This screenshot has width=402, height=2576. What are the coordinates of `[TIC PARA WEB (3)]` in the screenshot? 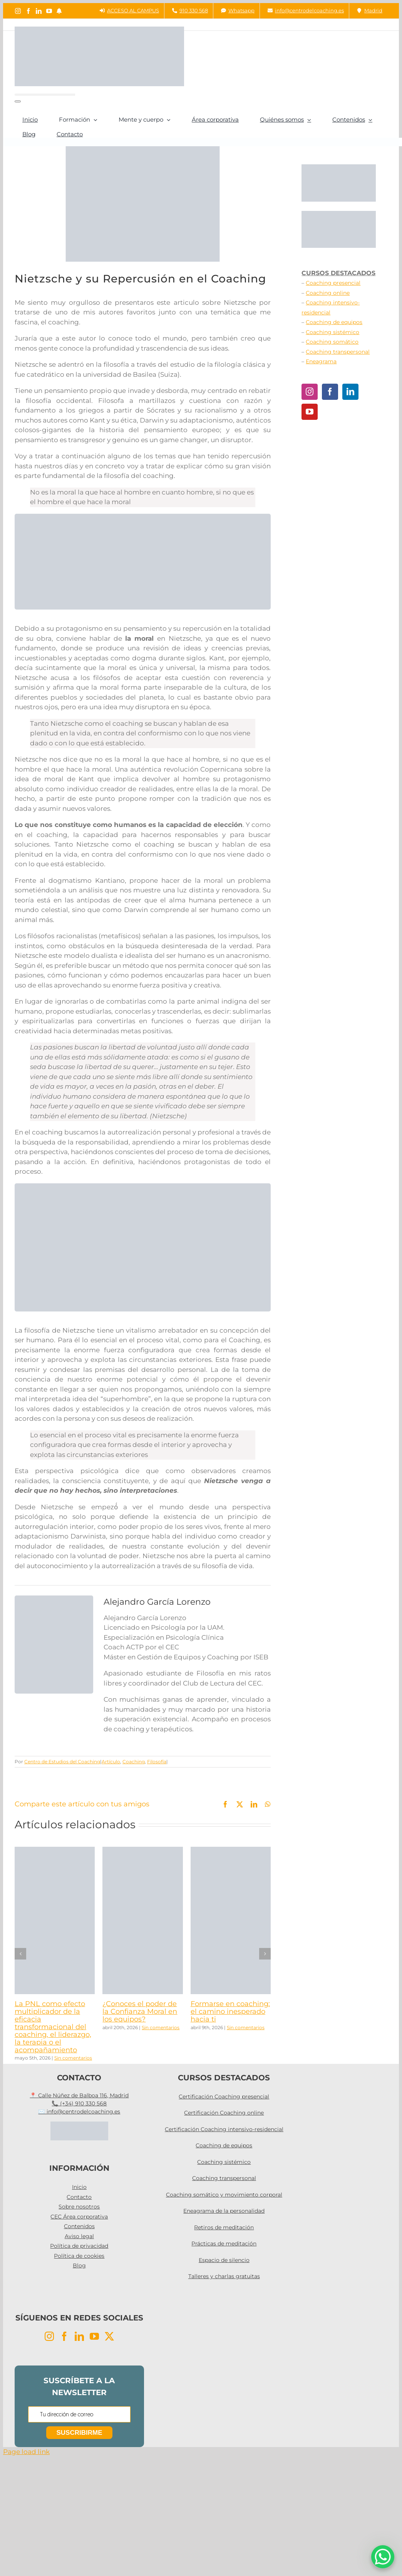 It's located at (143, 517).